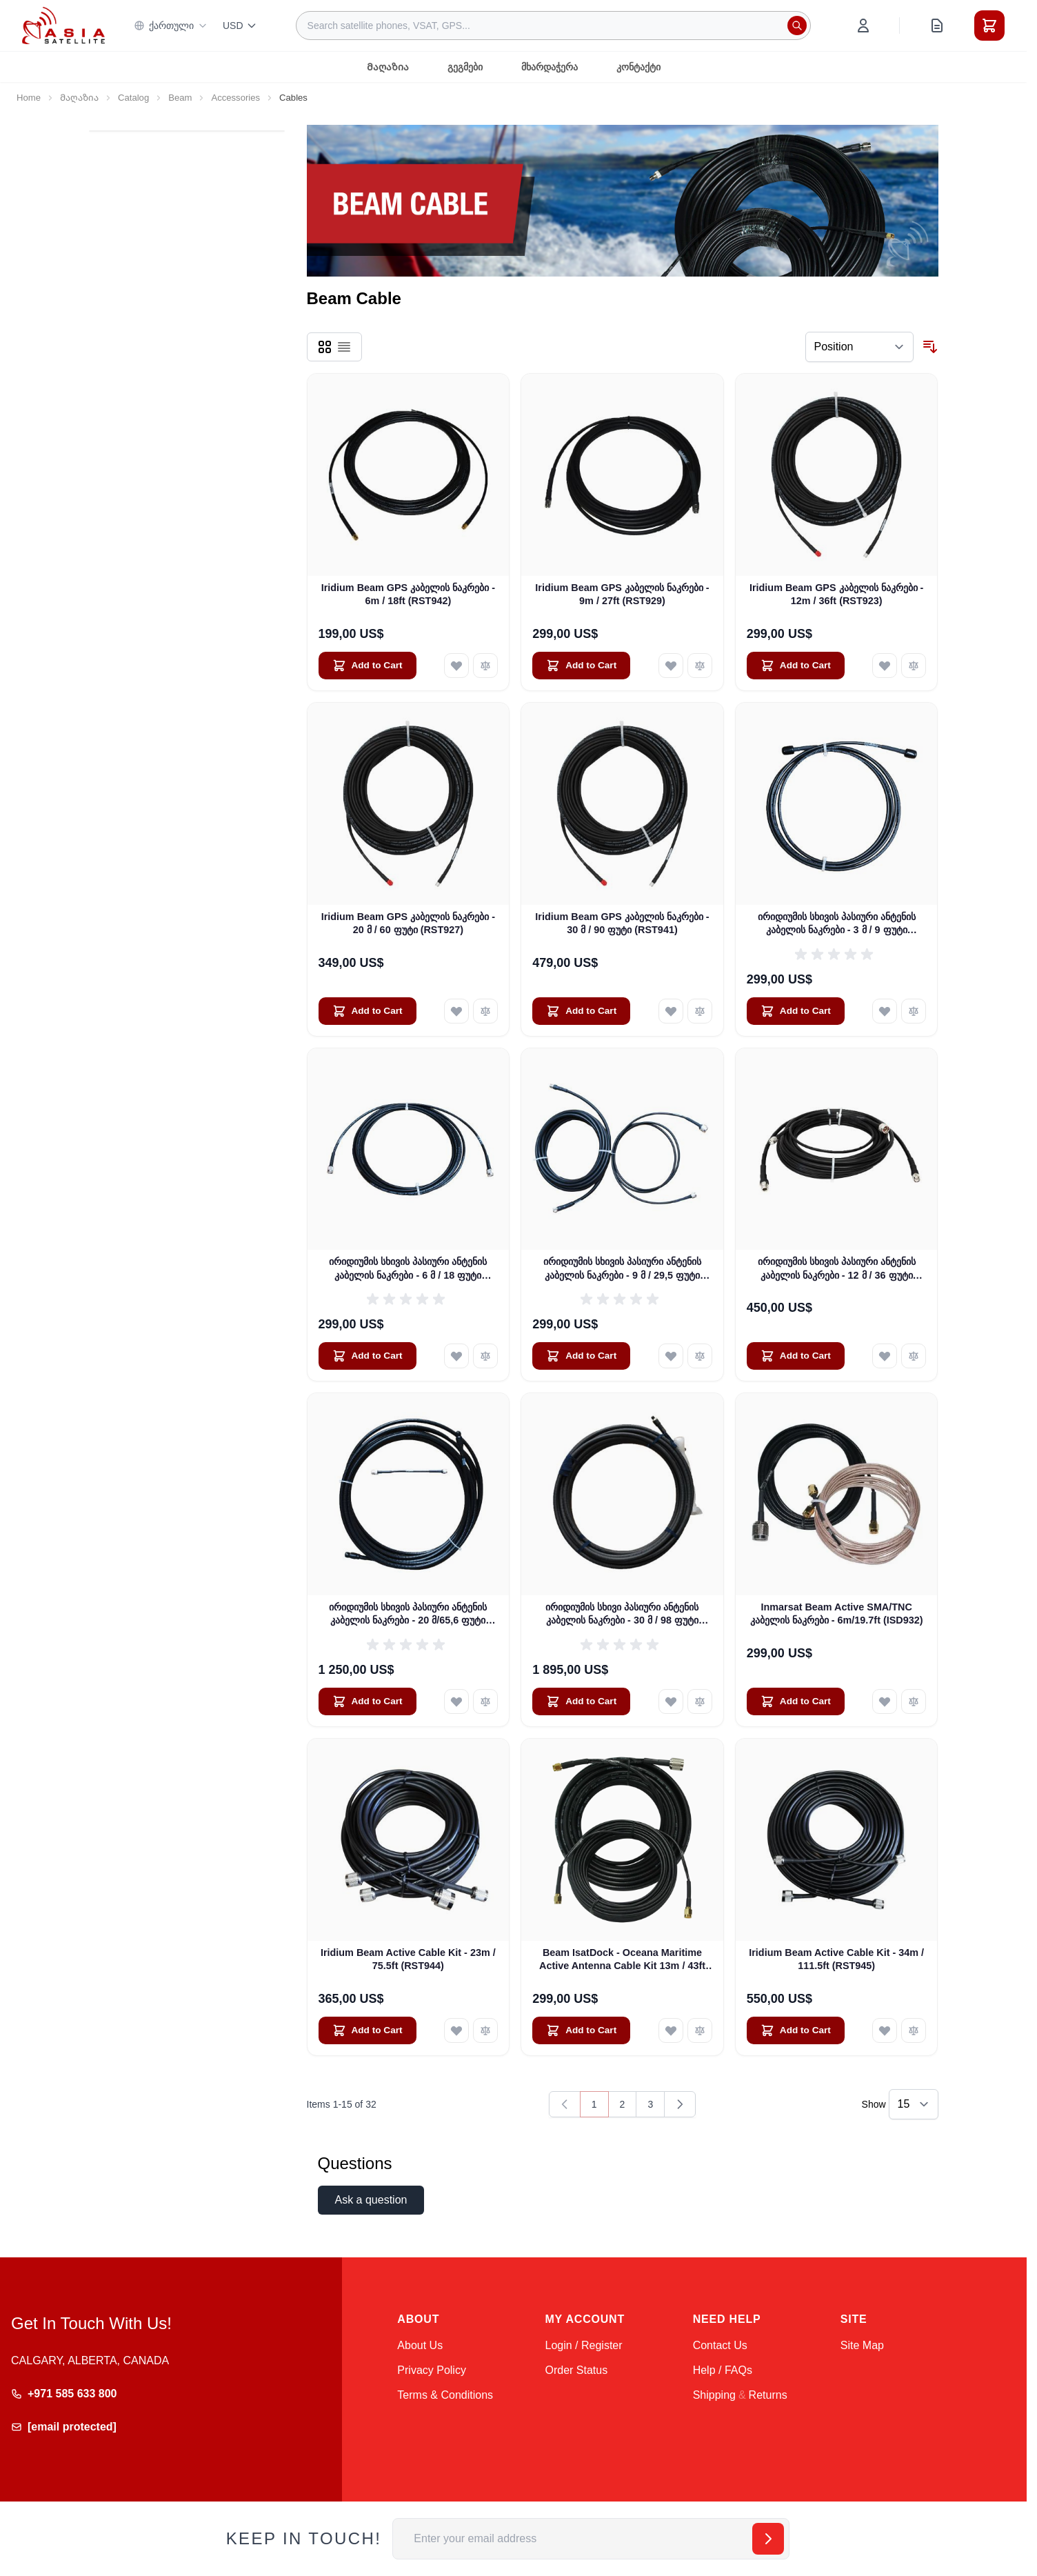 Image resolution: width=1037 pixels, height=2576 pixels. Describe the element at coordinates (431, 2370) in the screenshot. I see `Privacy Policy` at that location.